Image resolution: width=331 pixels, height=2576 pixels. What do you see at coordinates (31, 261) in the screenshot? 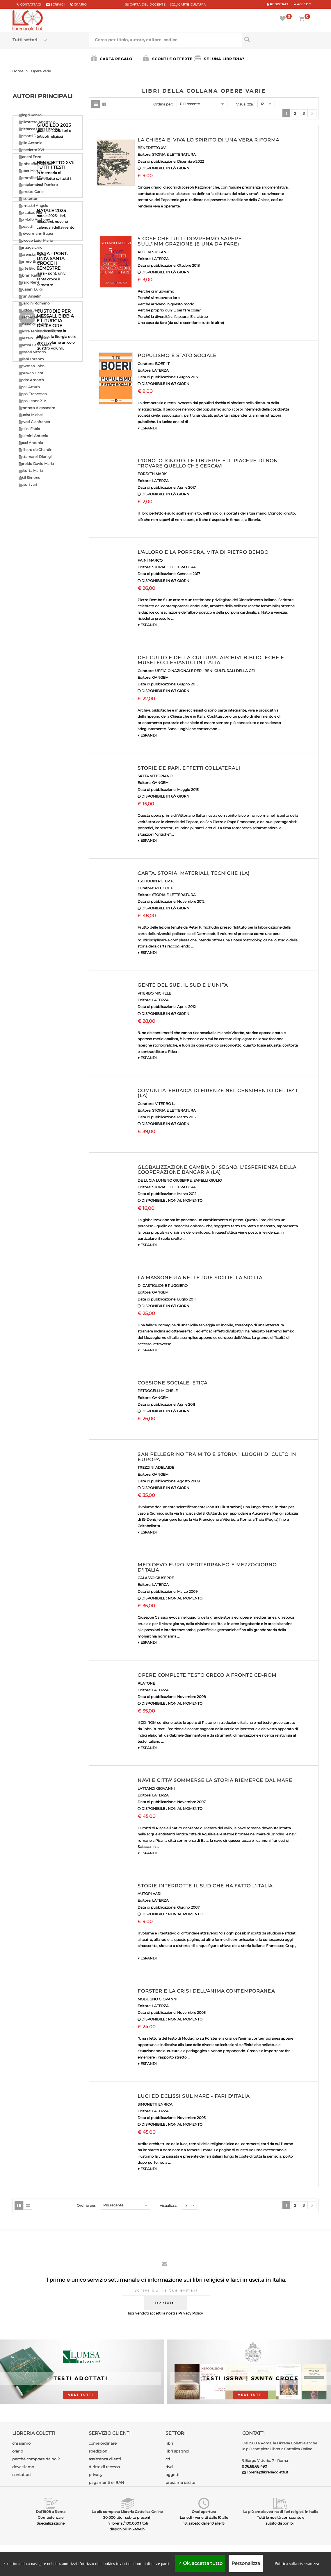
I see `Ferrero Bruno` at bounding box center [31, 261].